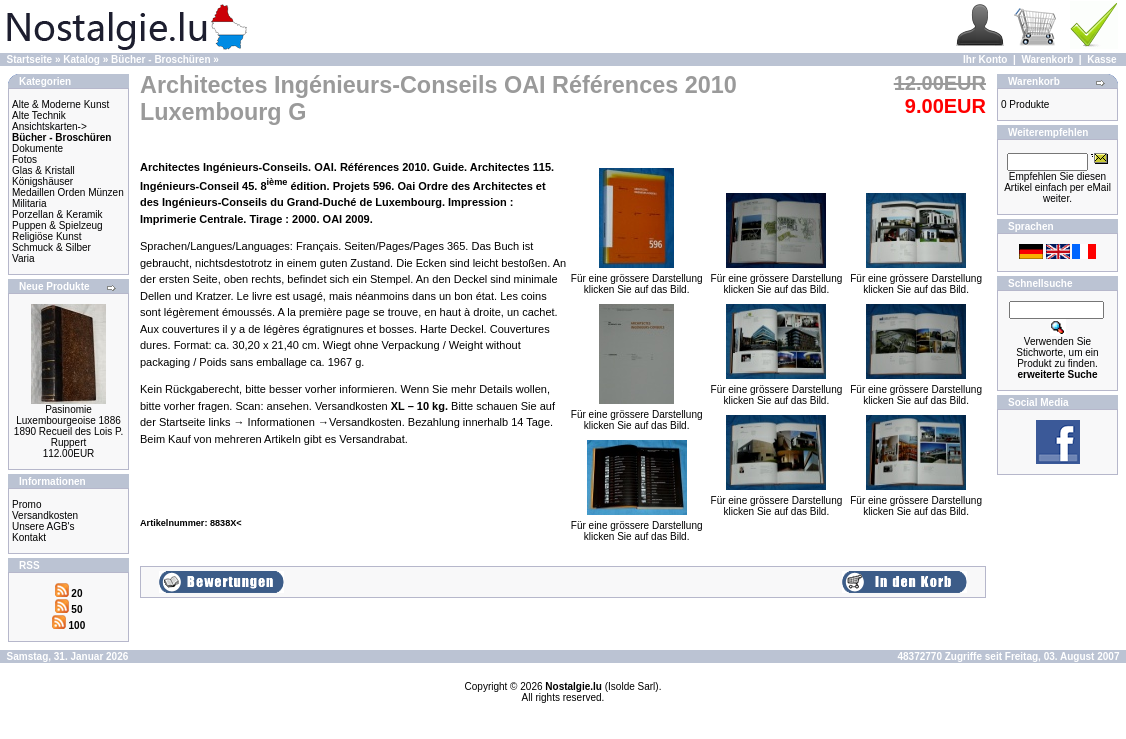 The width and height of the screenshot is (1126, 739). What do you see at coordinates (24, 159) in the screenshot?
I see `Fotos` at bounding box center [24, 159].